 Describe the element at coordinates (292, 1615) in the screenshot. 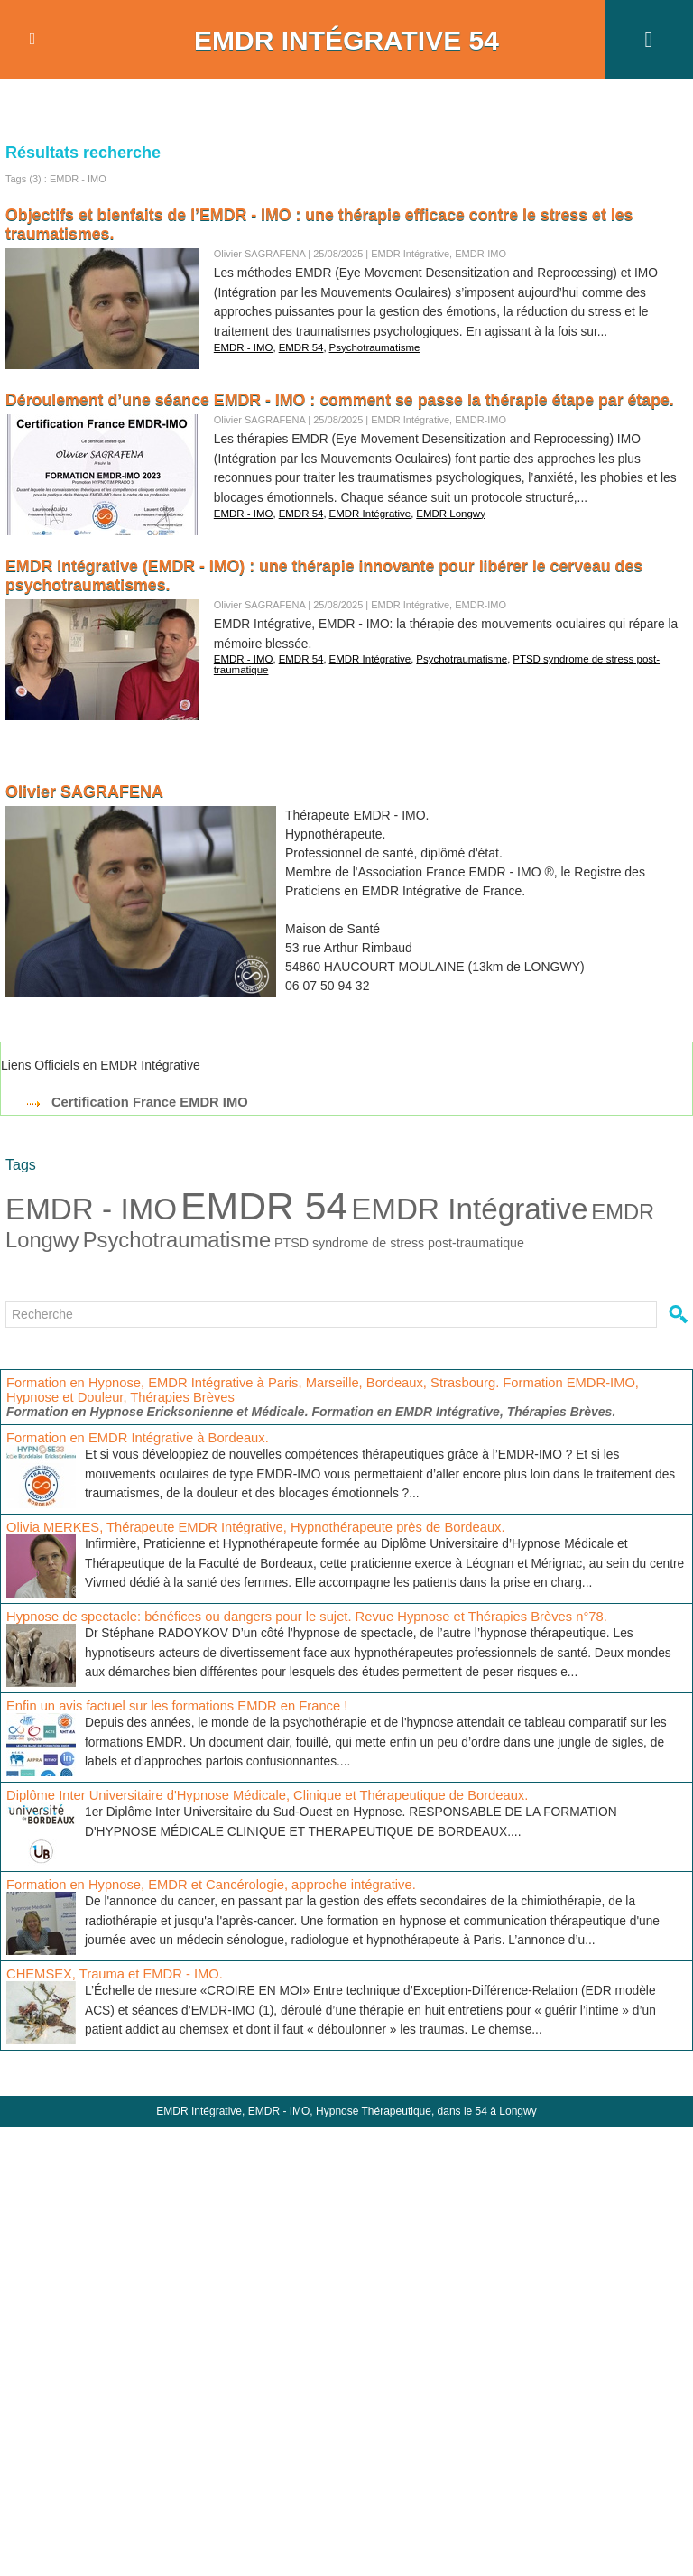

I see `Hypnose de spectacle: bénéfices ou dangers pour le sujet. Revue Hypnose et Thérapies Brèves n°78.` at that location.